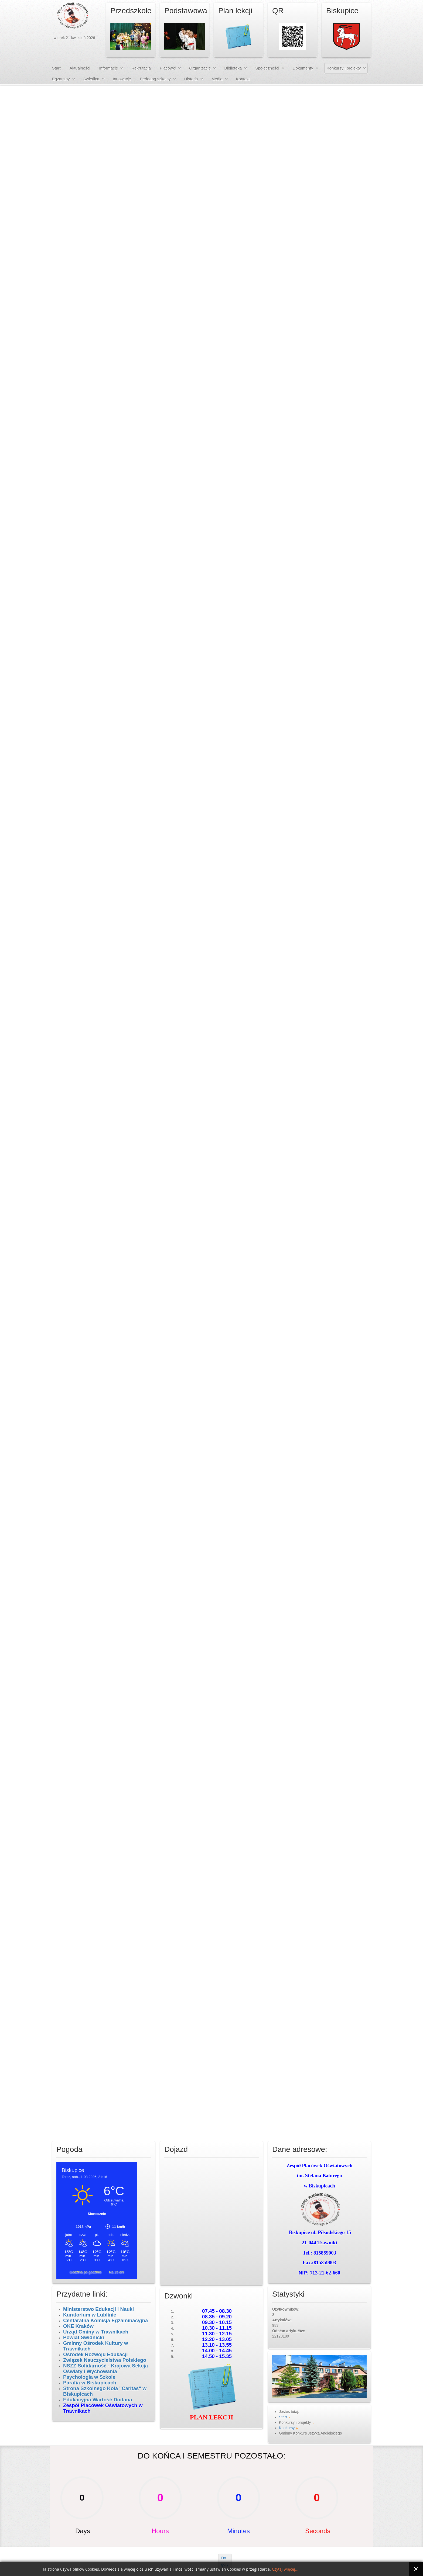 The width and height of the screenshot is (423, 2576). What do you see at coordinates (95, 2354) in the screenshot?
I see `Ośrodek Rozwoju Edukacji` at bounding box center [95, 2354].